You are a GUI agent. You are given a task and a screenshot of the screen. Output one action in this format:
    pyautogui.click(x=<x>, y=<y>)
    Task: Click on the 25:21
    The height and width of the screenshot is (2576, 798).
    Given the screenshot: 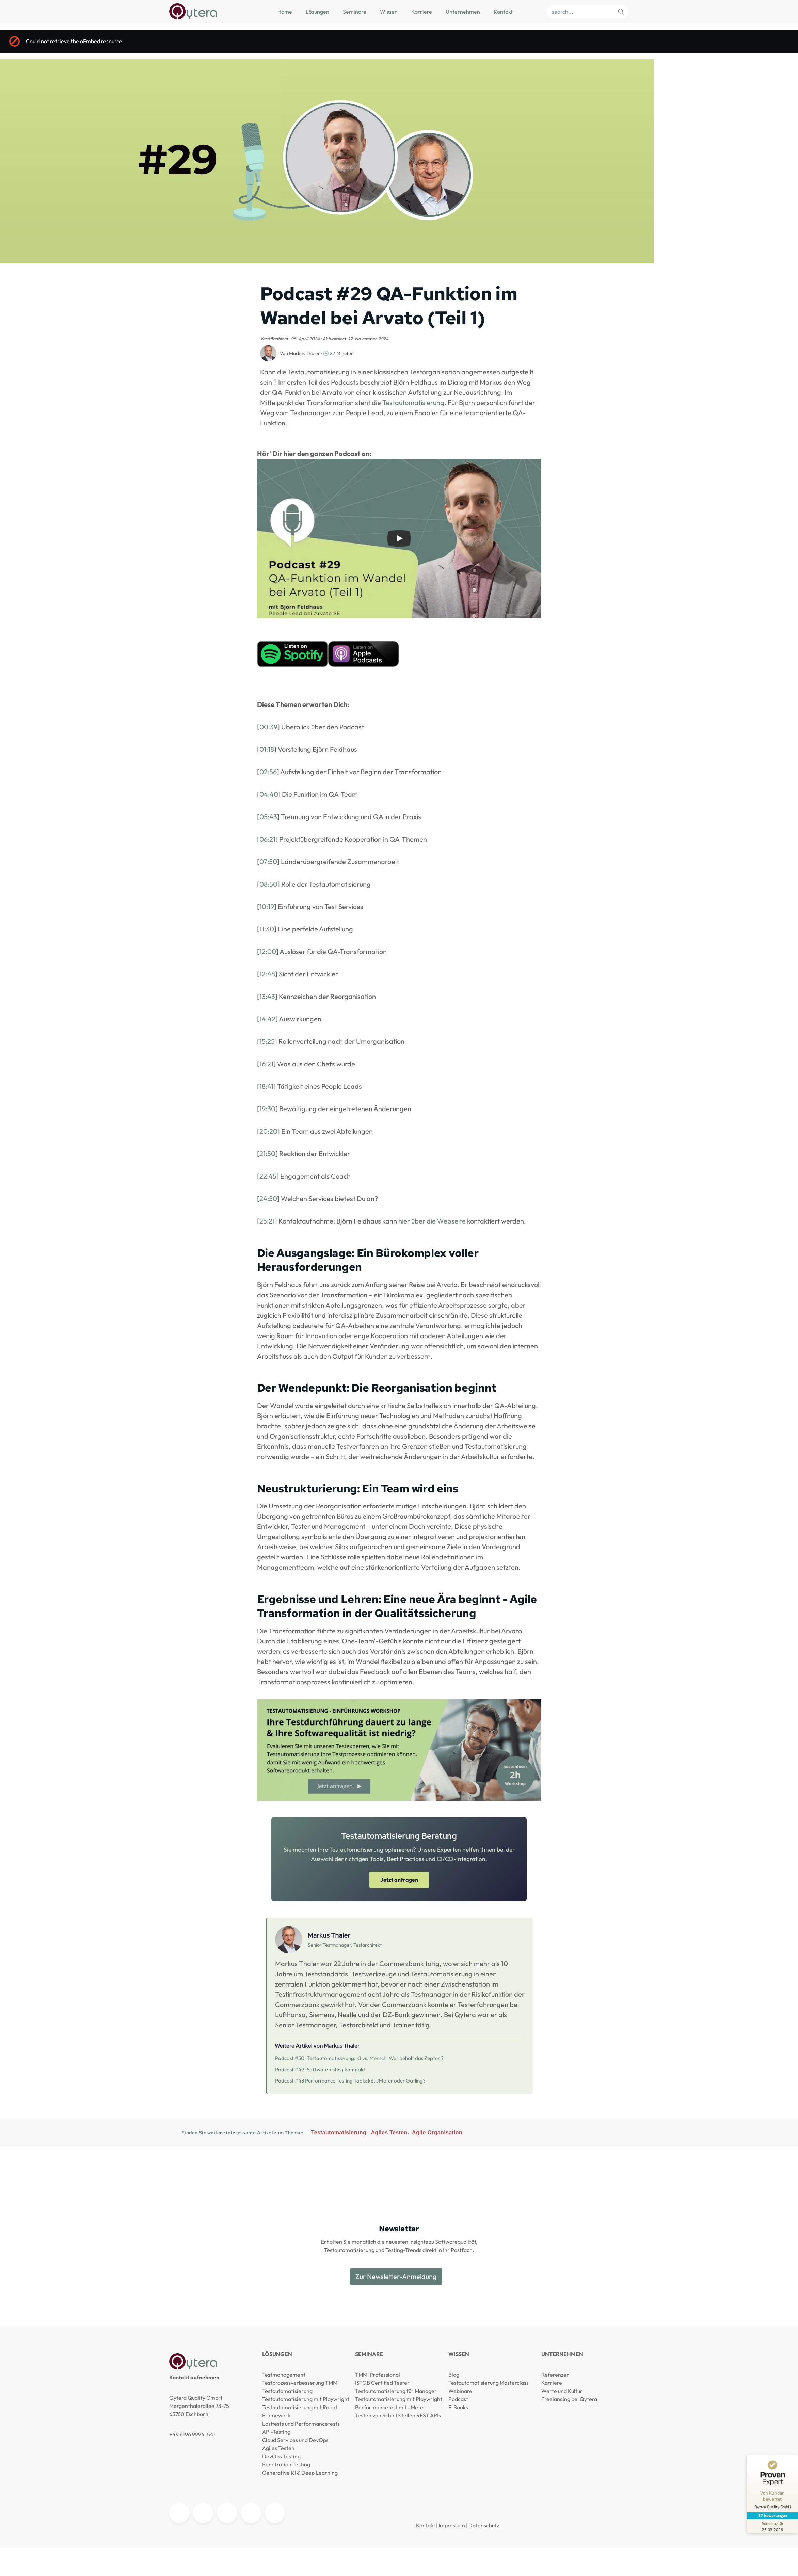 What is the action you would take?
    pyautogui.click(x=267, y=1221)
    